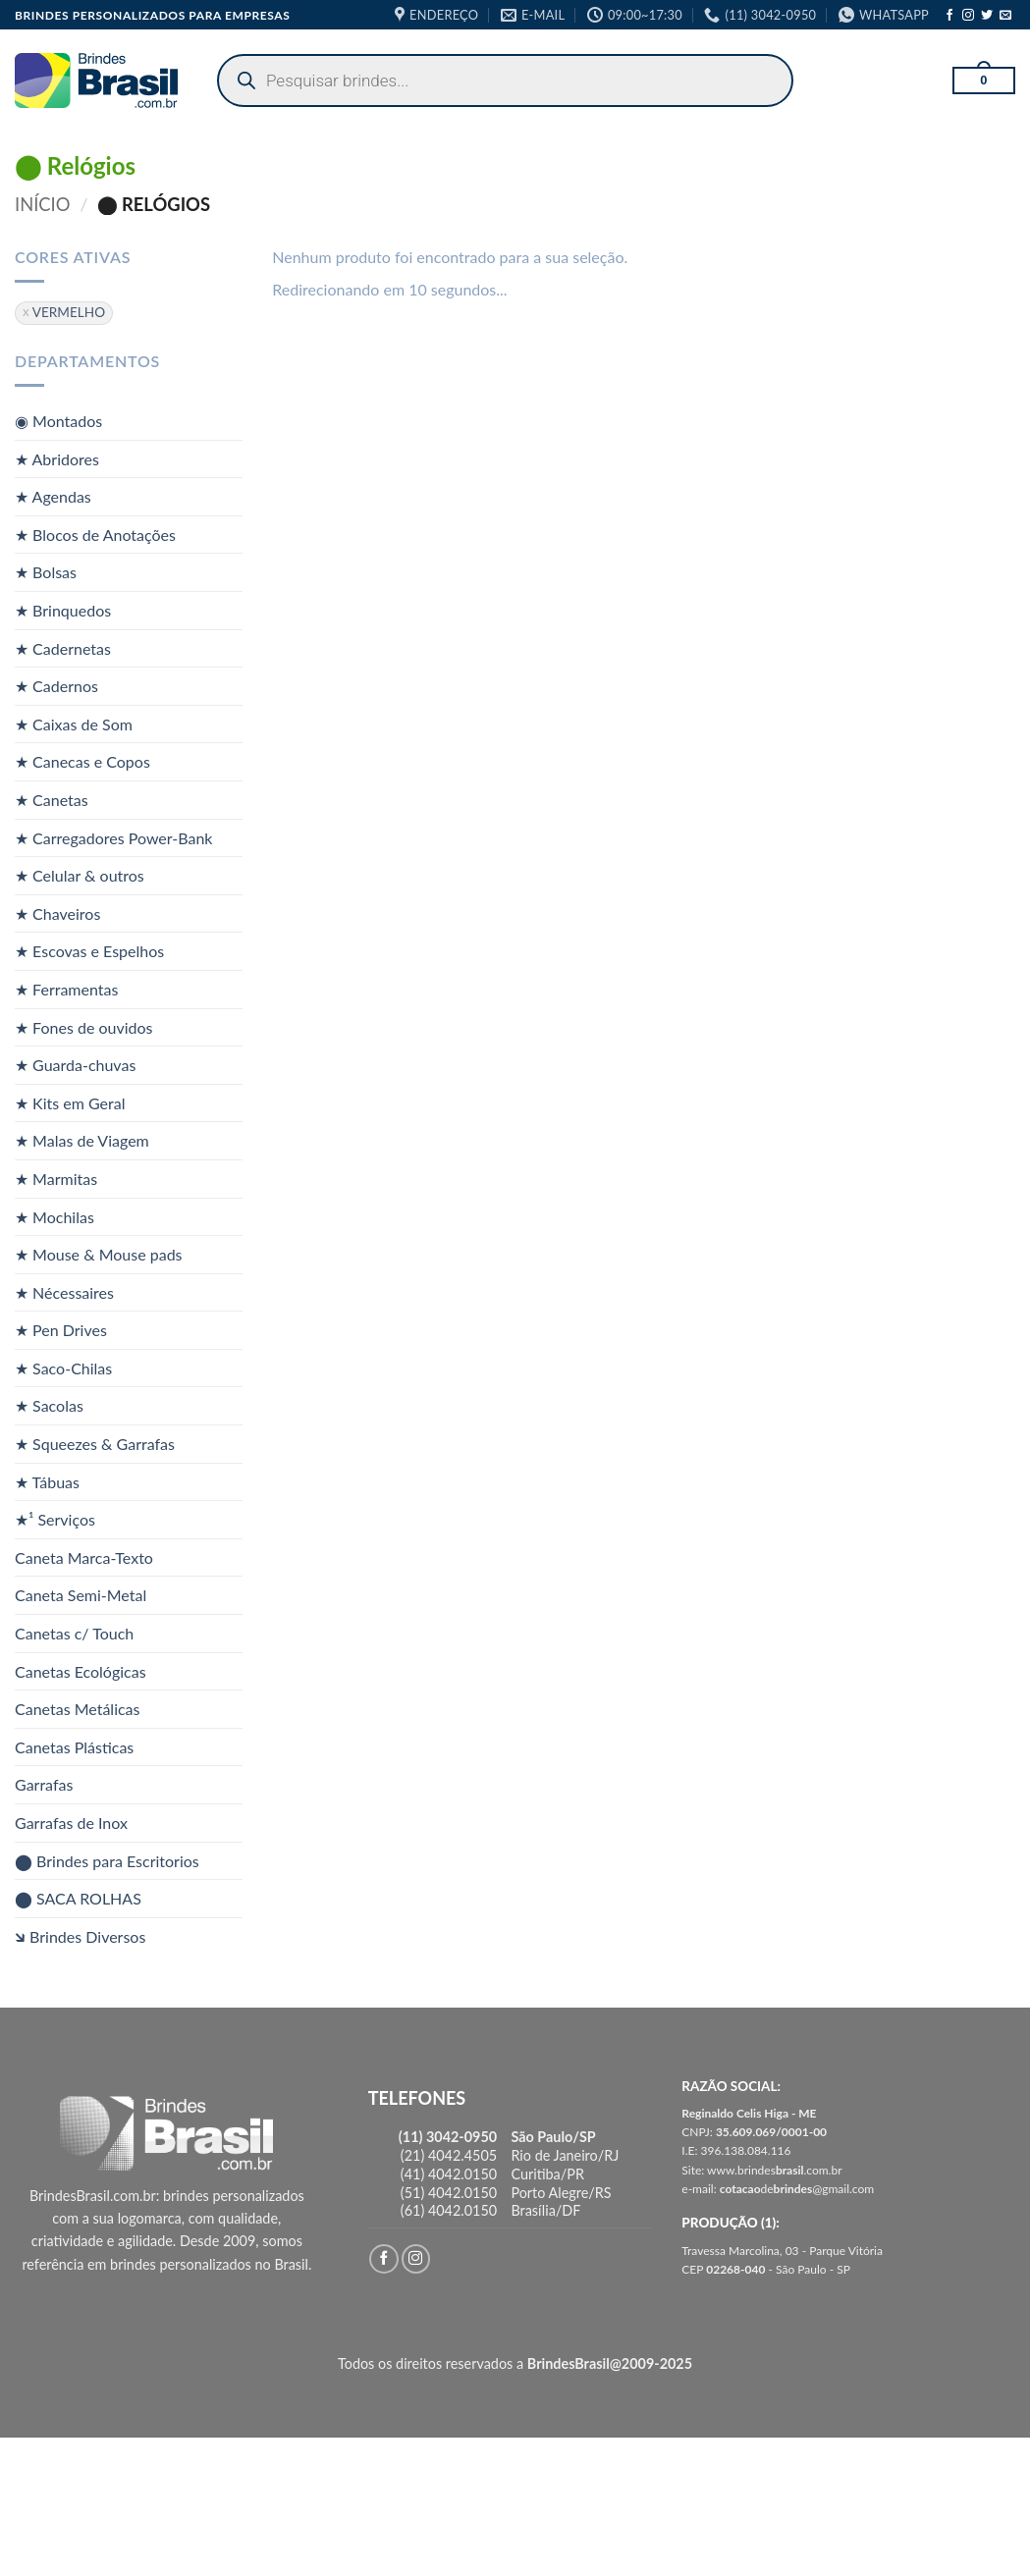 The height and width of the screenshot is (2576, 1030). What do you see at coordinates (55, 1519) in the screenshot?
I see `★¹ Serviços` at bounding box center [55, 1519].